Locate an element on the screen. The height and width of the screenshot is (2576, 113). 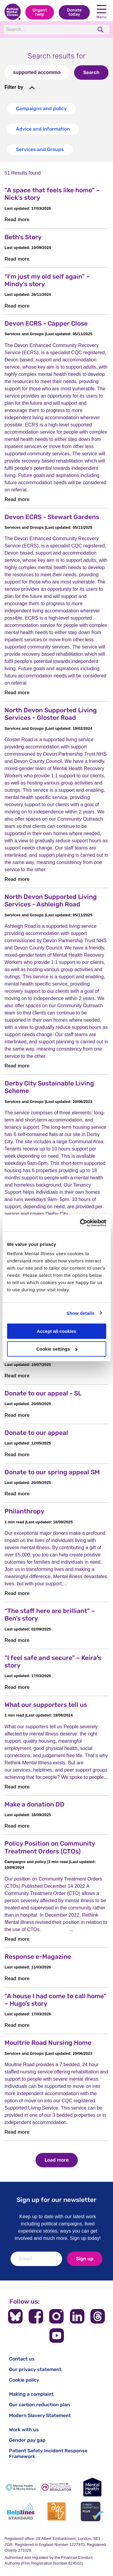
[Mental Health UK] is located at coordinates (92, 2487).